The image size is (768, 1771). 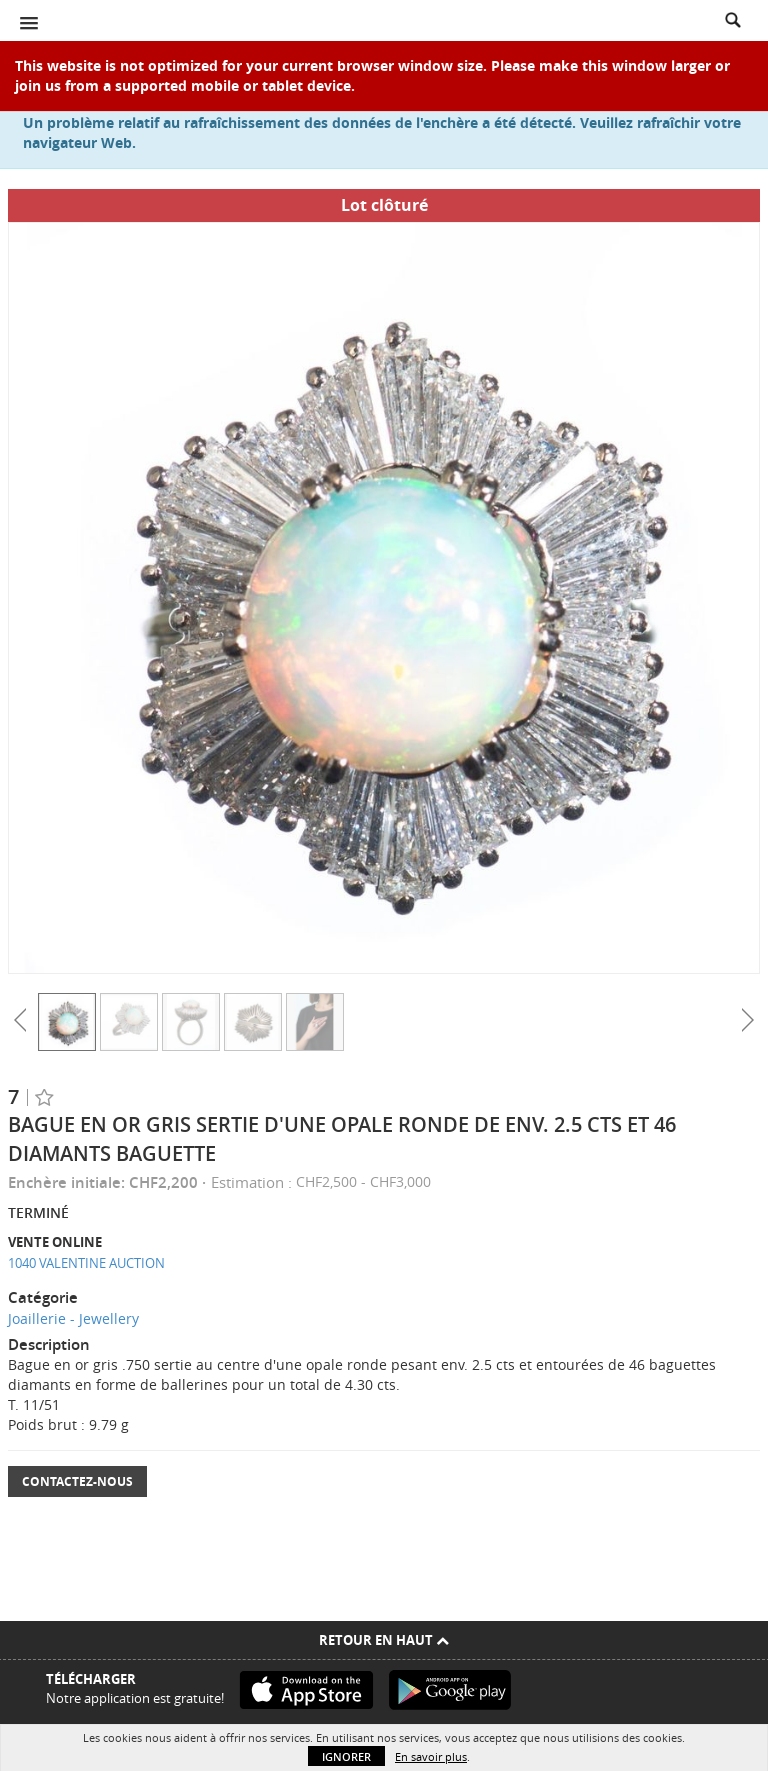 I want to click on Retour en haut, so click(x=384, y=1640).